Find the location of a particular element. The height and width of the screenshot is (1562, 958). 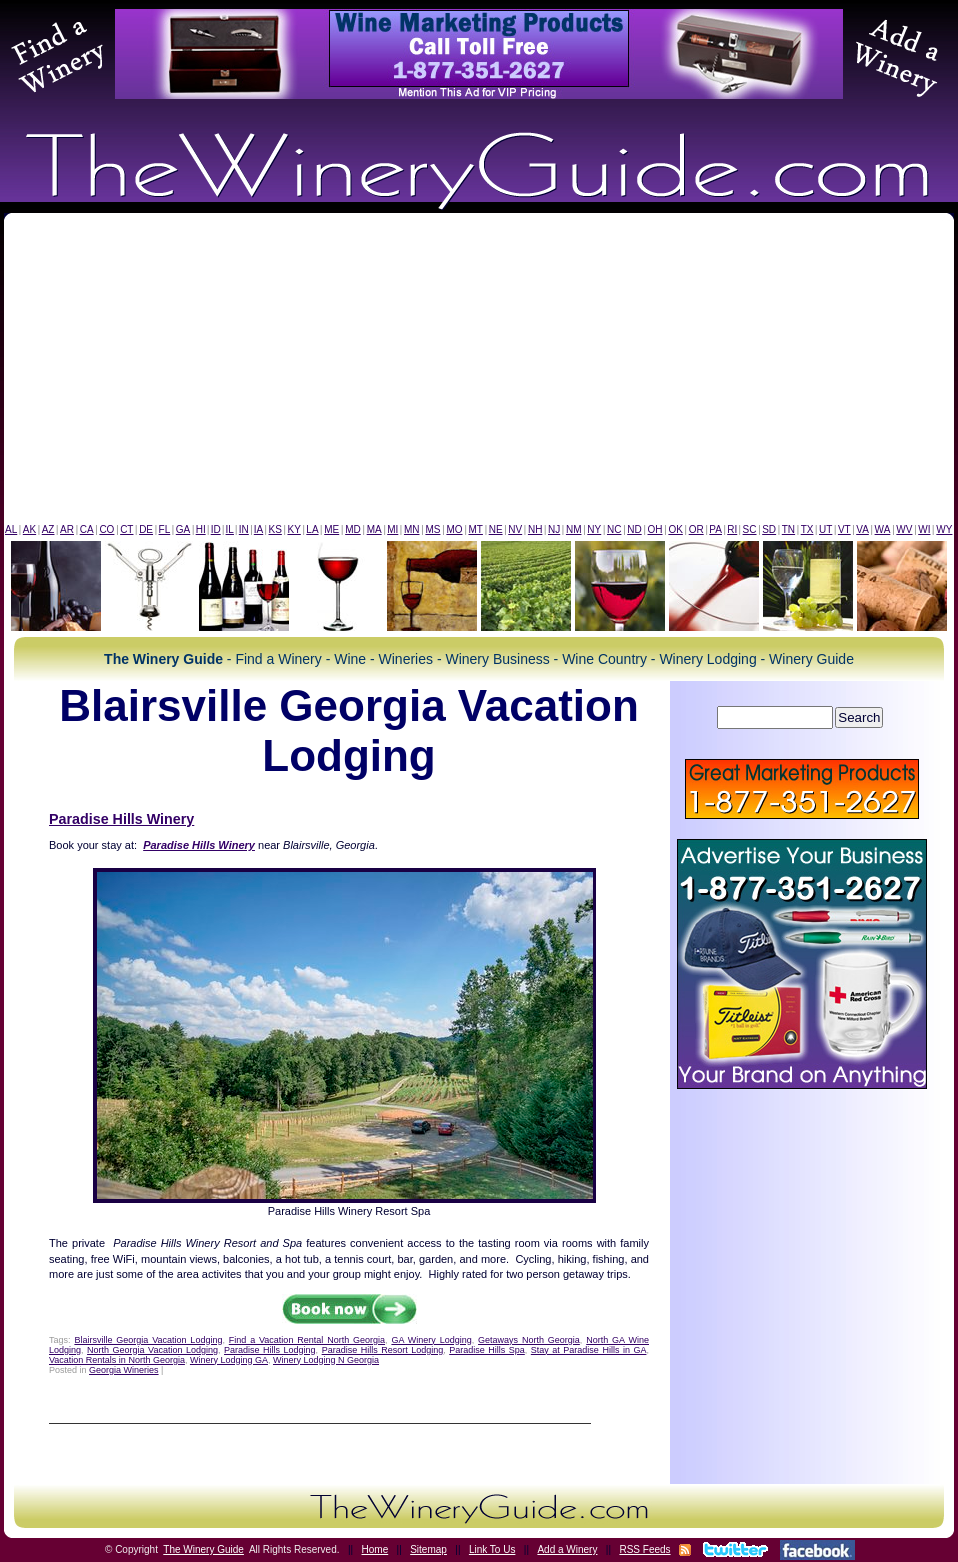

Georgia Wineries is located at coordinates (124, 1370).